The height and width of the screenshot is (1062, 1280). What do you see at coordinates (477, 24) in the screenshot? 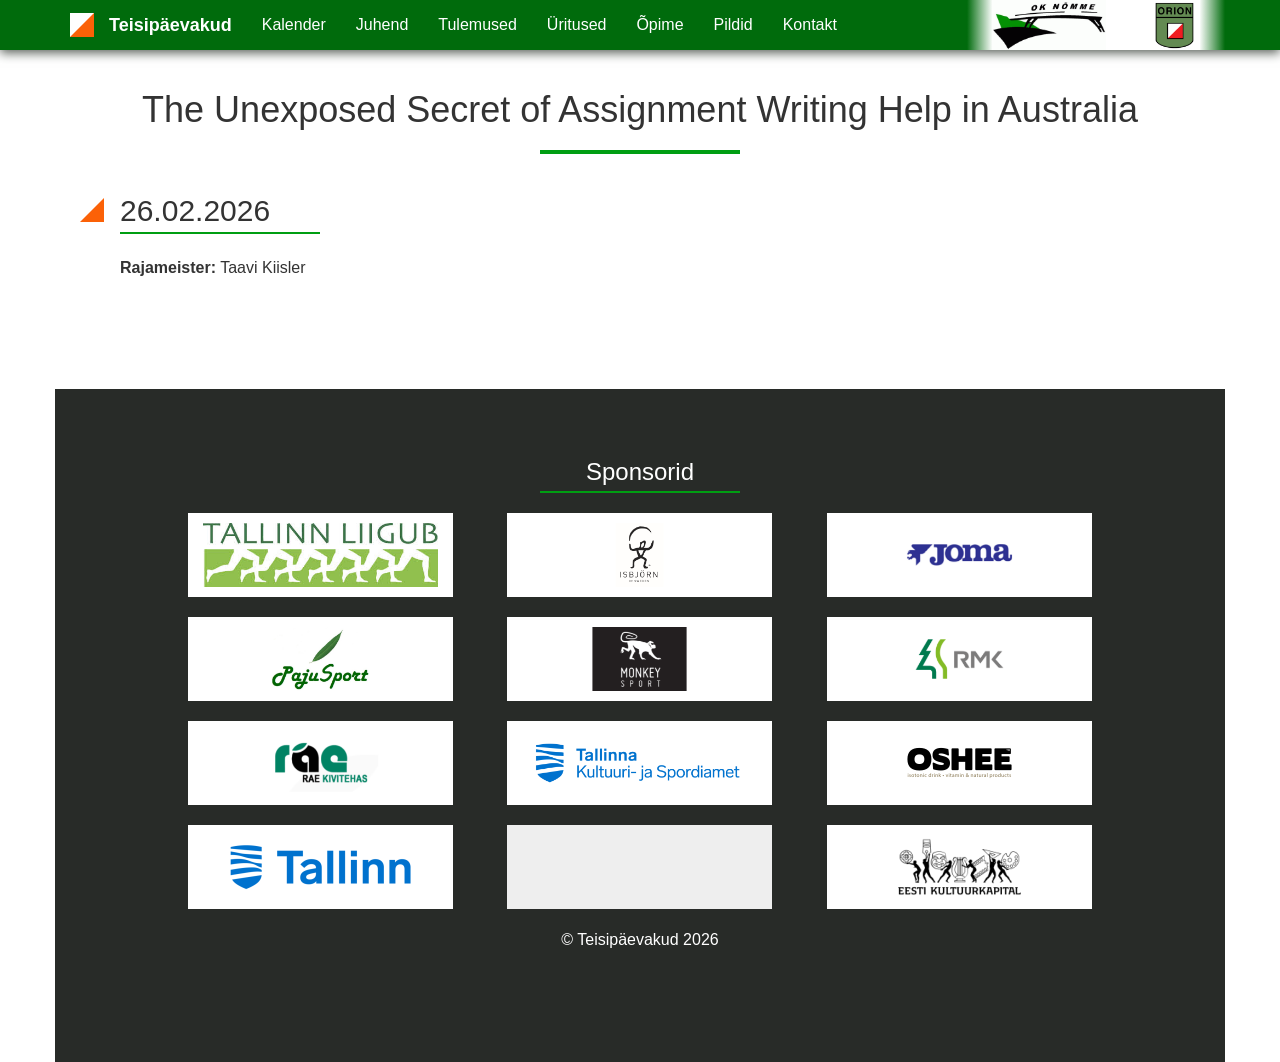
I see `Tulemused` at bounding box center [477, 24].